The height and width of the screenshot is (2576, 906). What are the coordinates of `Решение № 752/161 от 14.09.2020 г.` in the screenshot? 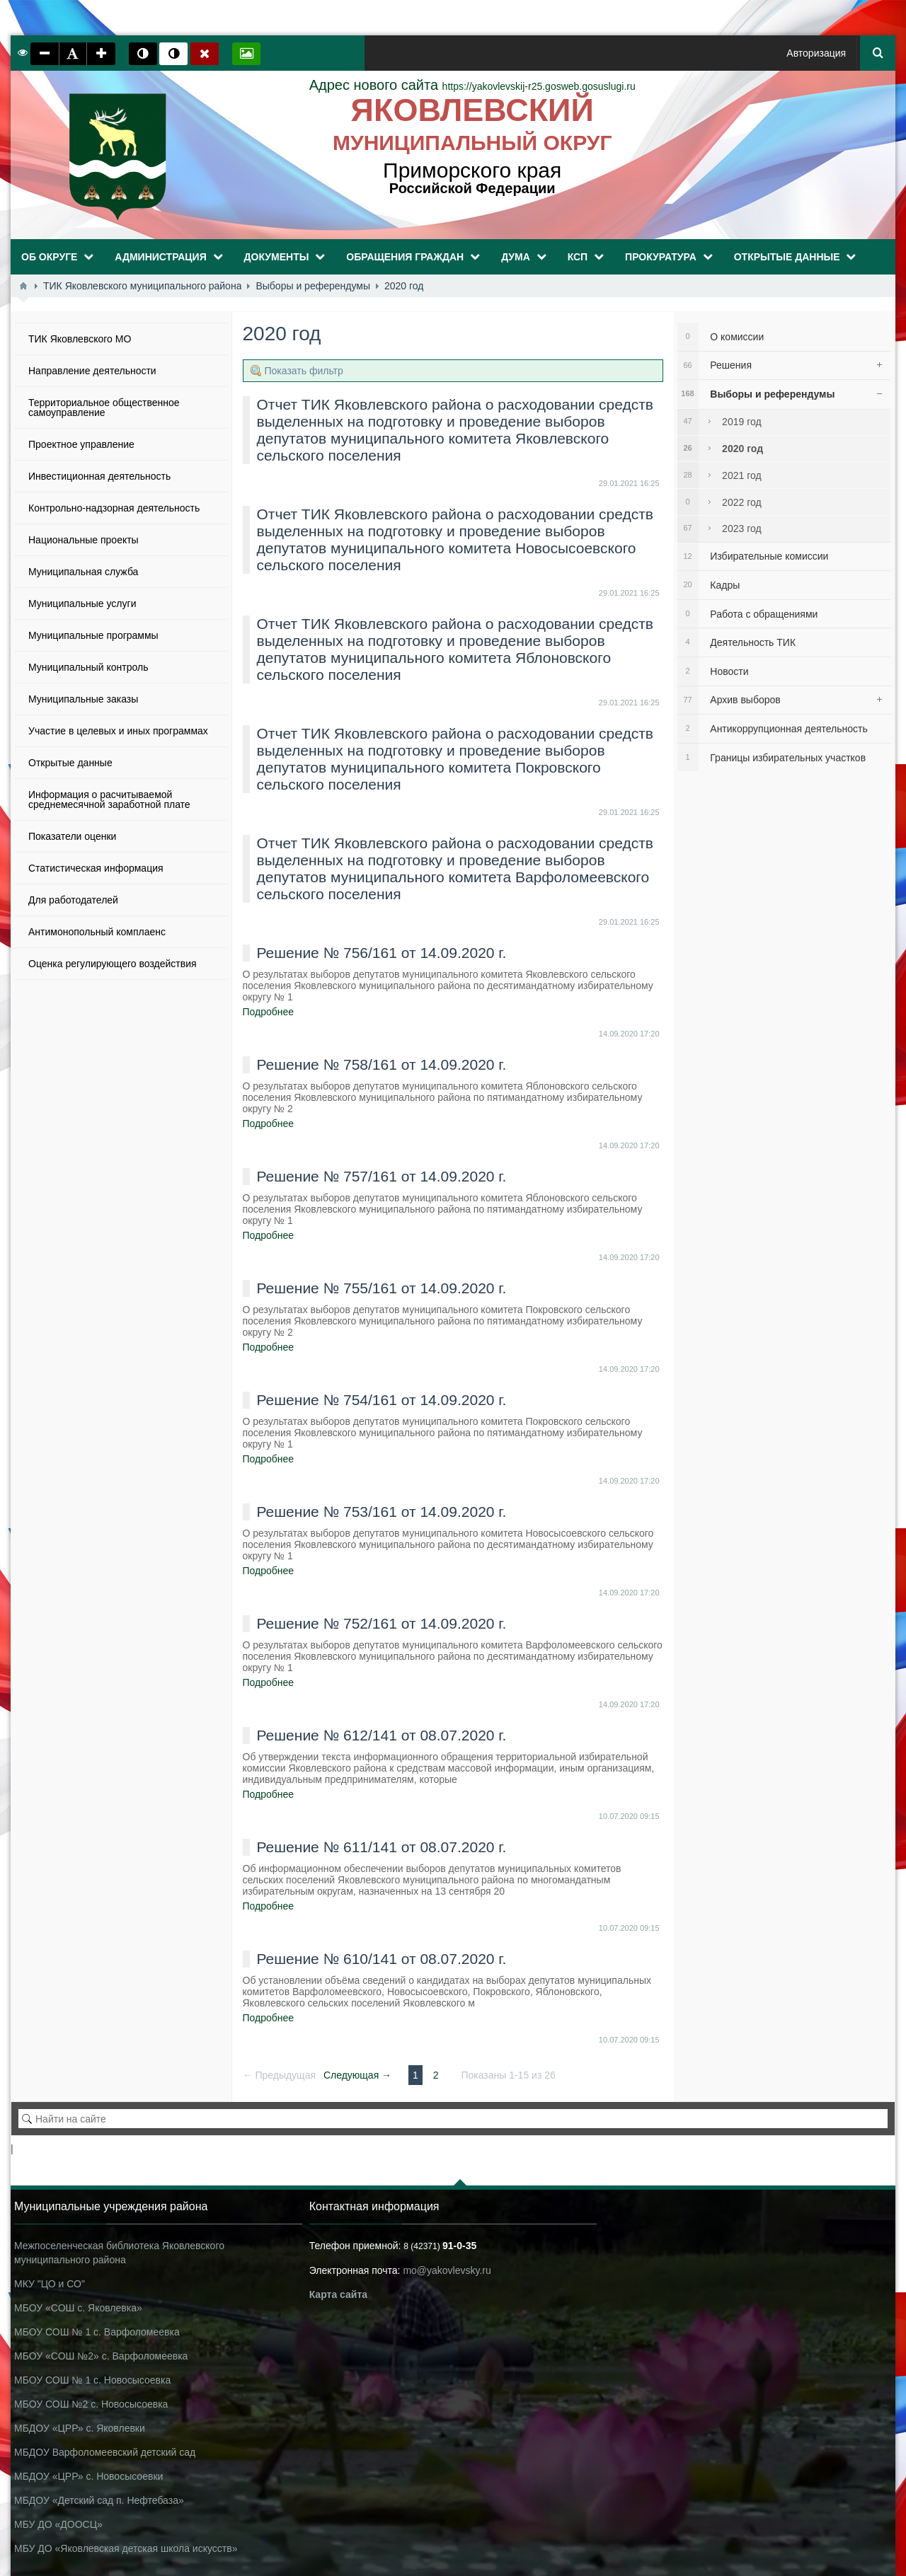 It's located at (382, 1623).